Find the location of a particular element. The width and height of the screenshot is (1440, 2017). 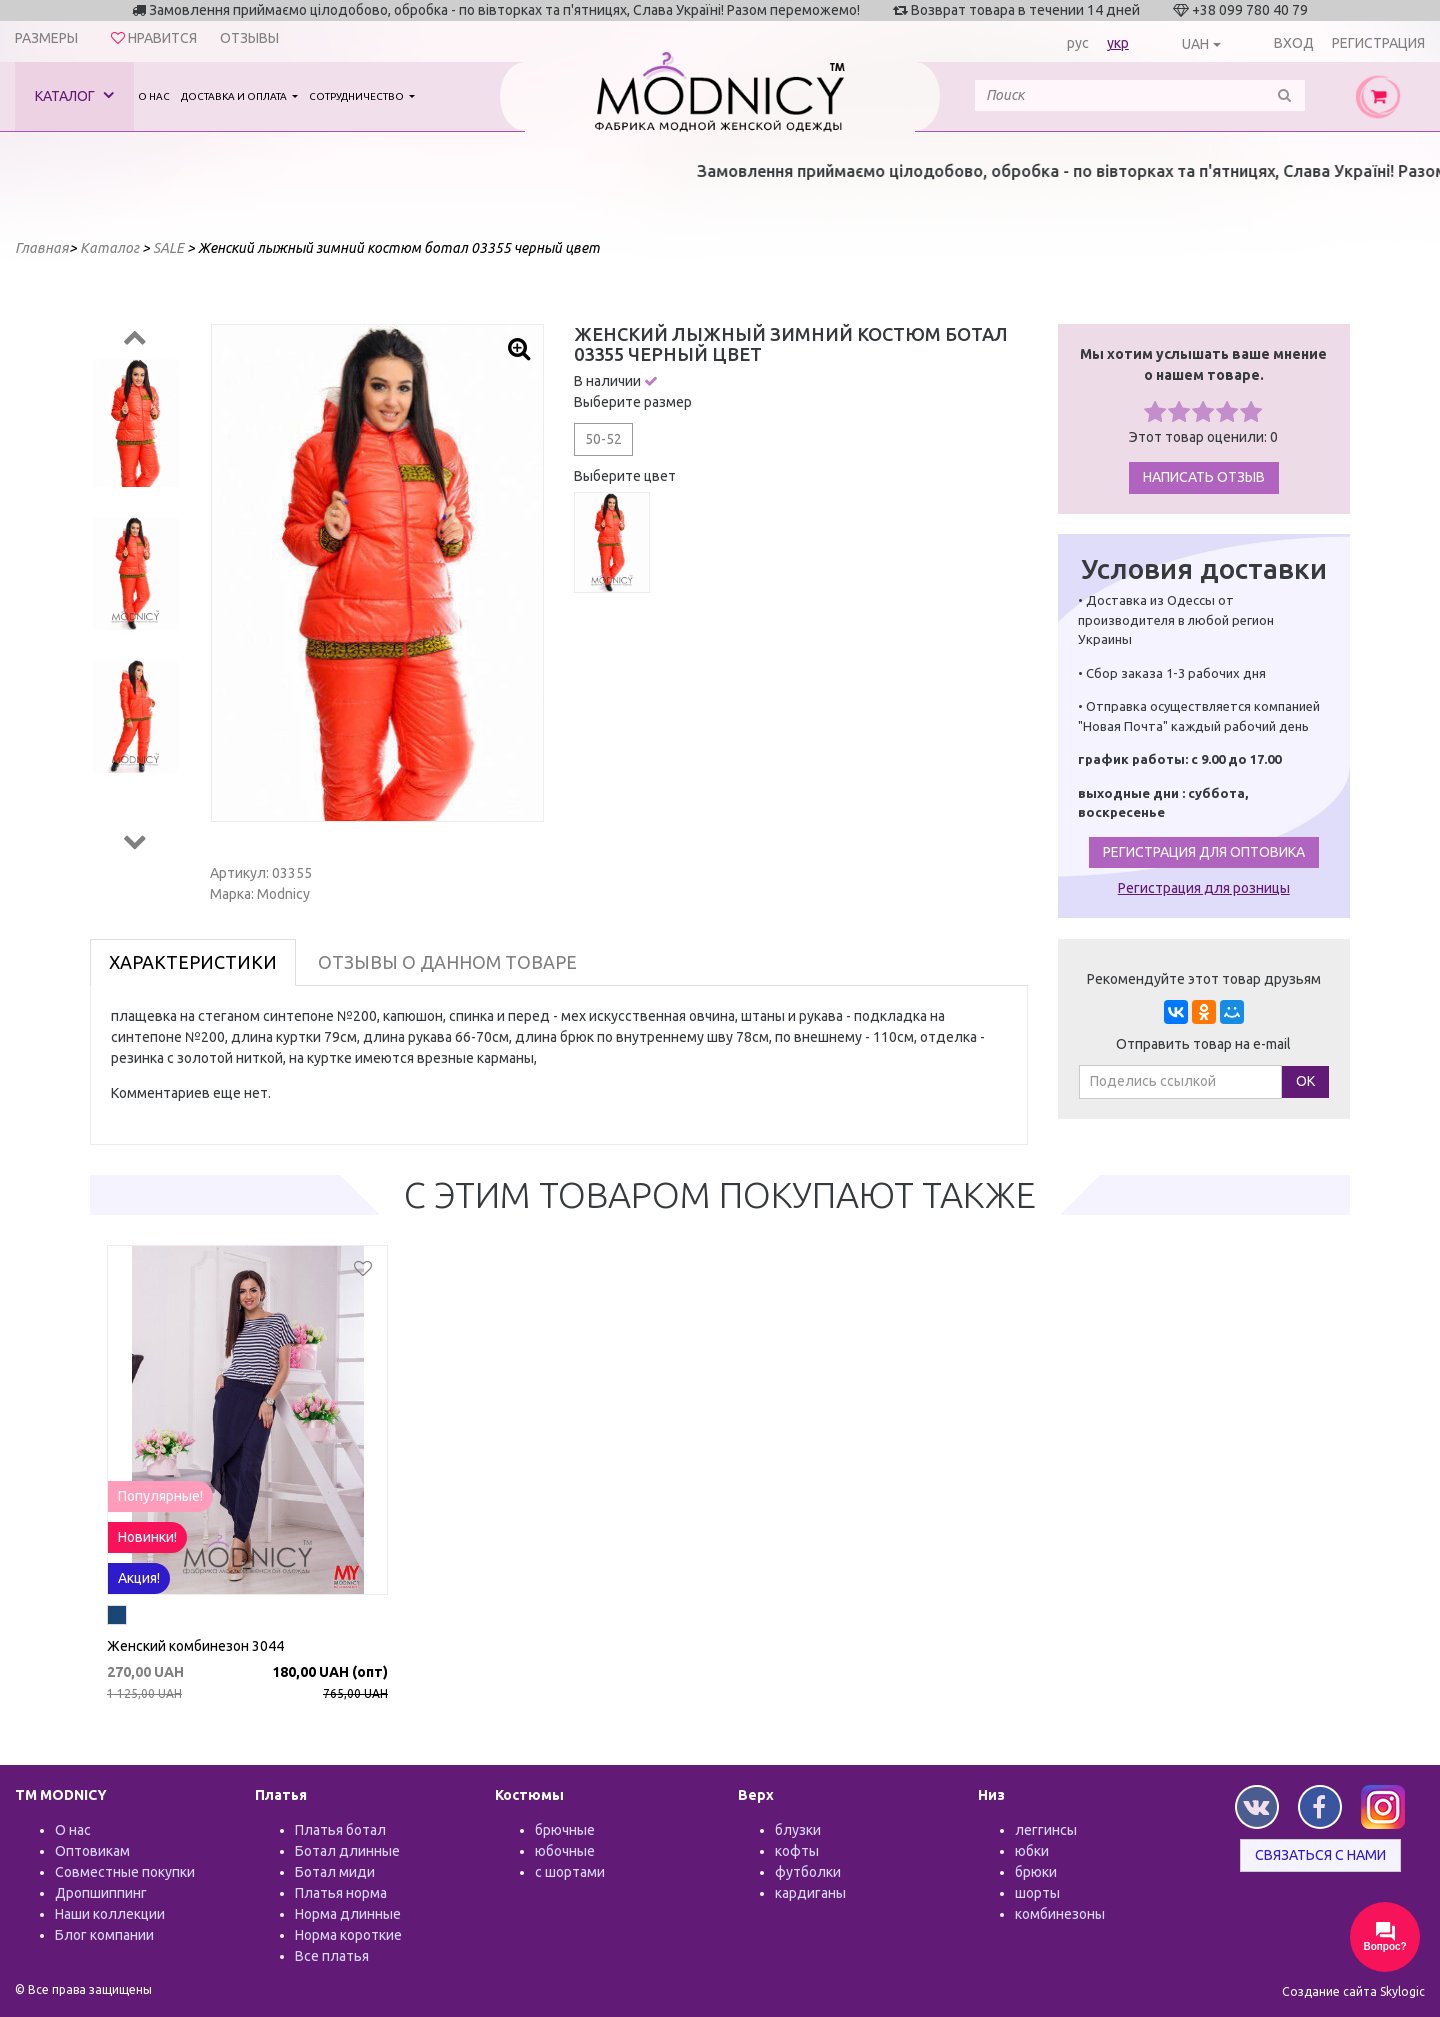

Норма короткие is located at coordinates (348, 1935).